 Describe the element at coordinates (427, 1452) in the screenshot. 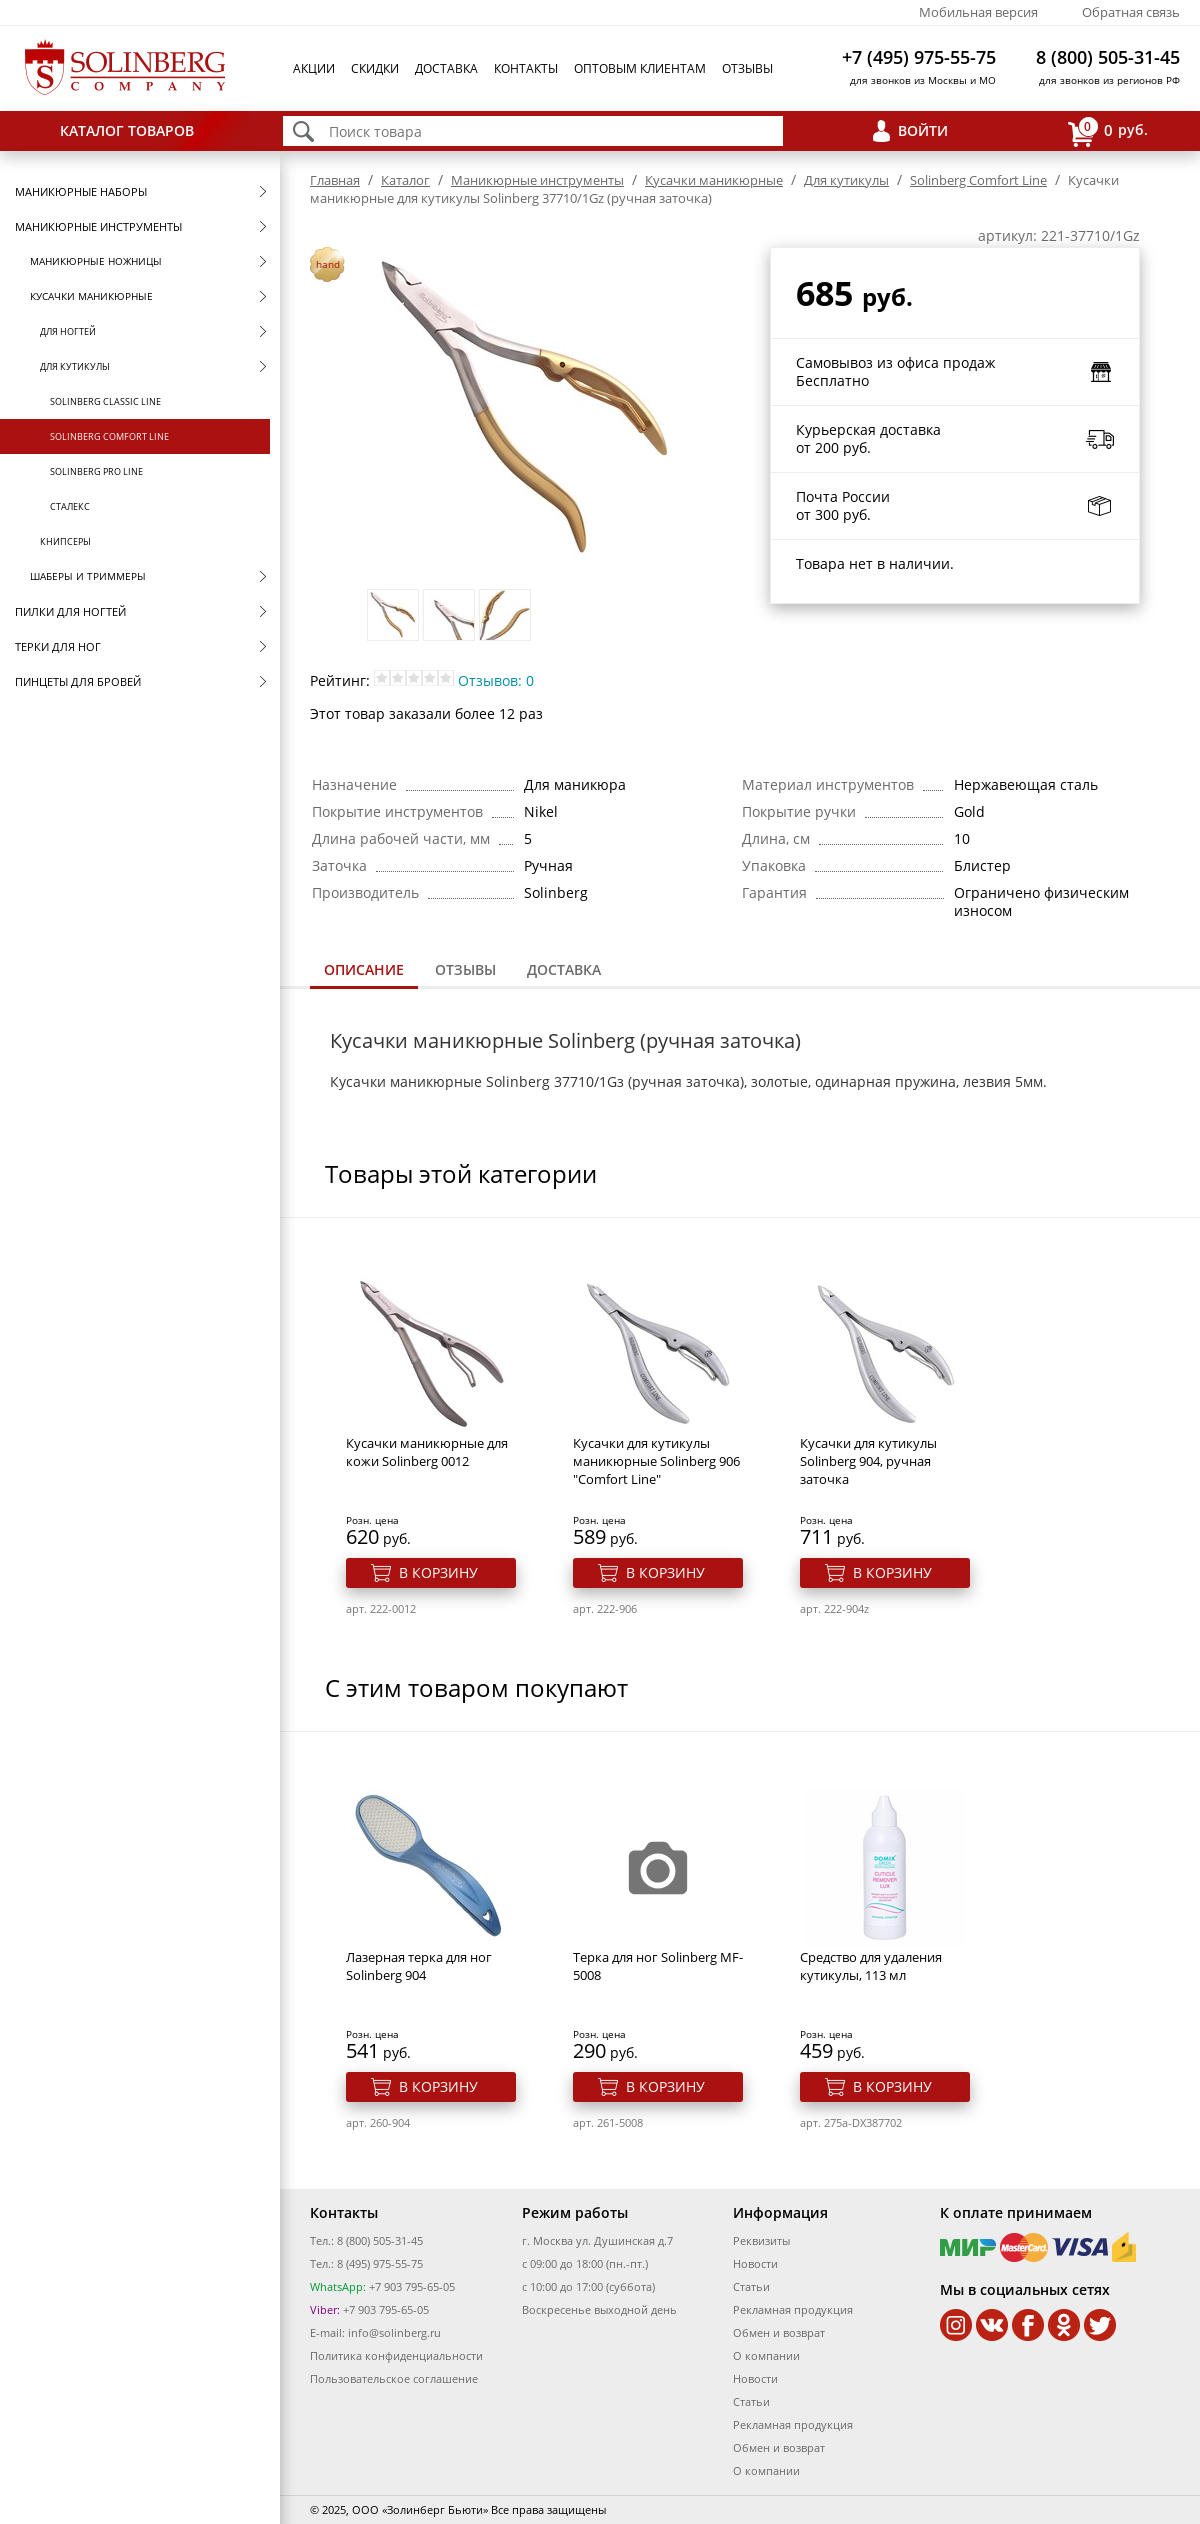

I see `Кусачки маникюрные для кожи Solinberg 0012` at that location.